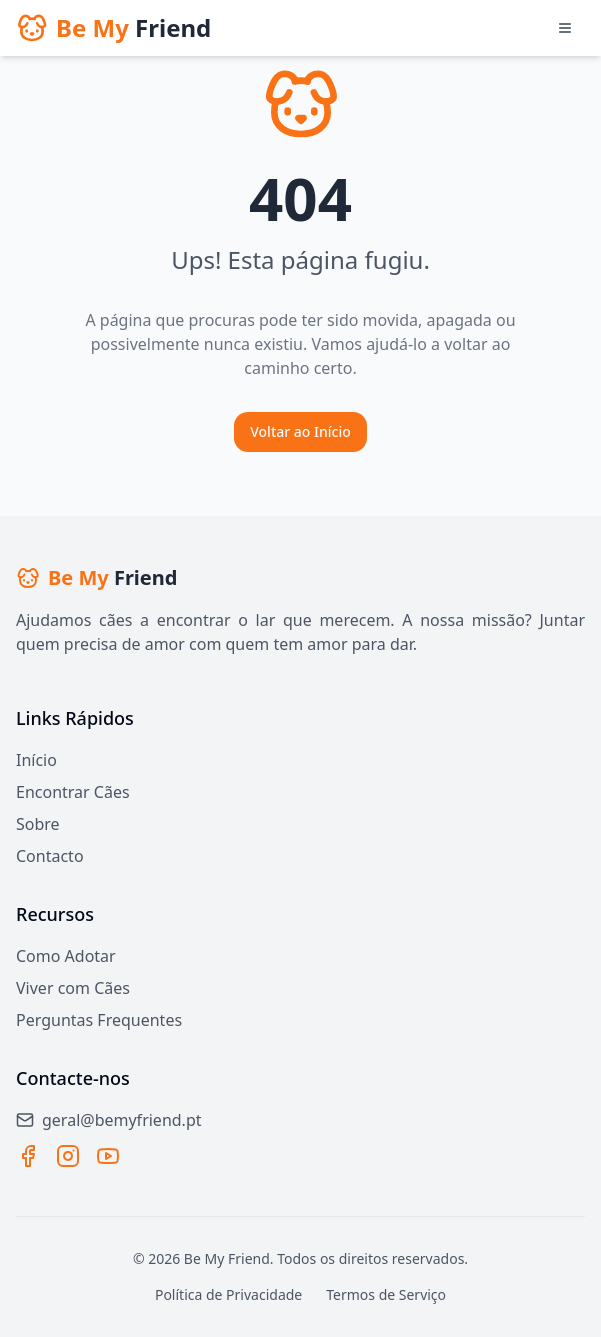 The height and width of the screenshot is (1337, 601). Describe the element at coordinates (99, 1020) in the screenshot. I see `Perguntas Frequentes` at that location.